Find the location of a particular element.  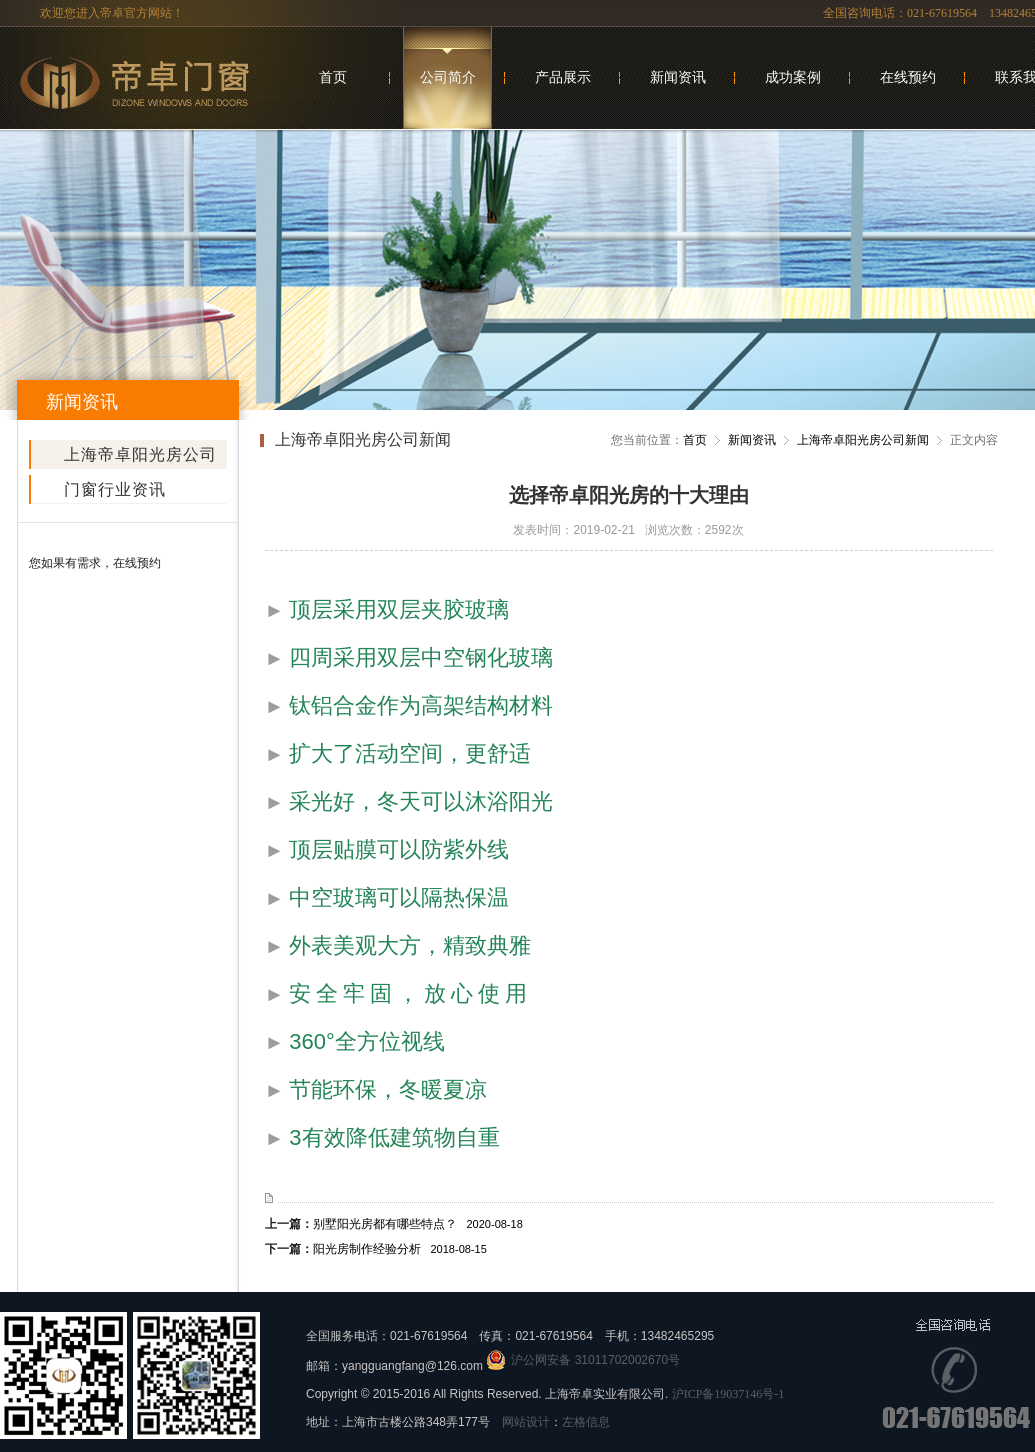

阳光房制作经验分析 is located at coordinates (400, 1249).